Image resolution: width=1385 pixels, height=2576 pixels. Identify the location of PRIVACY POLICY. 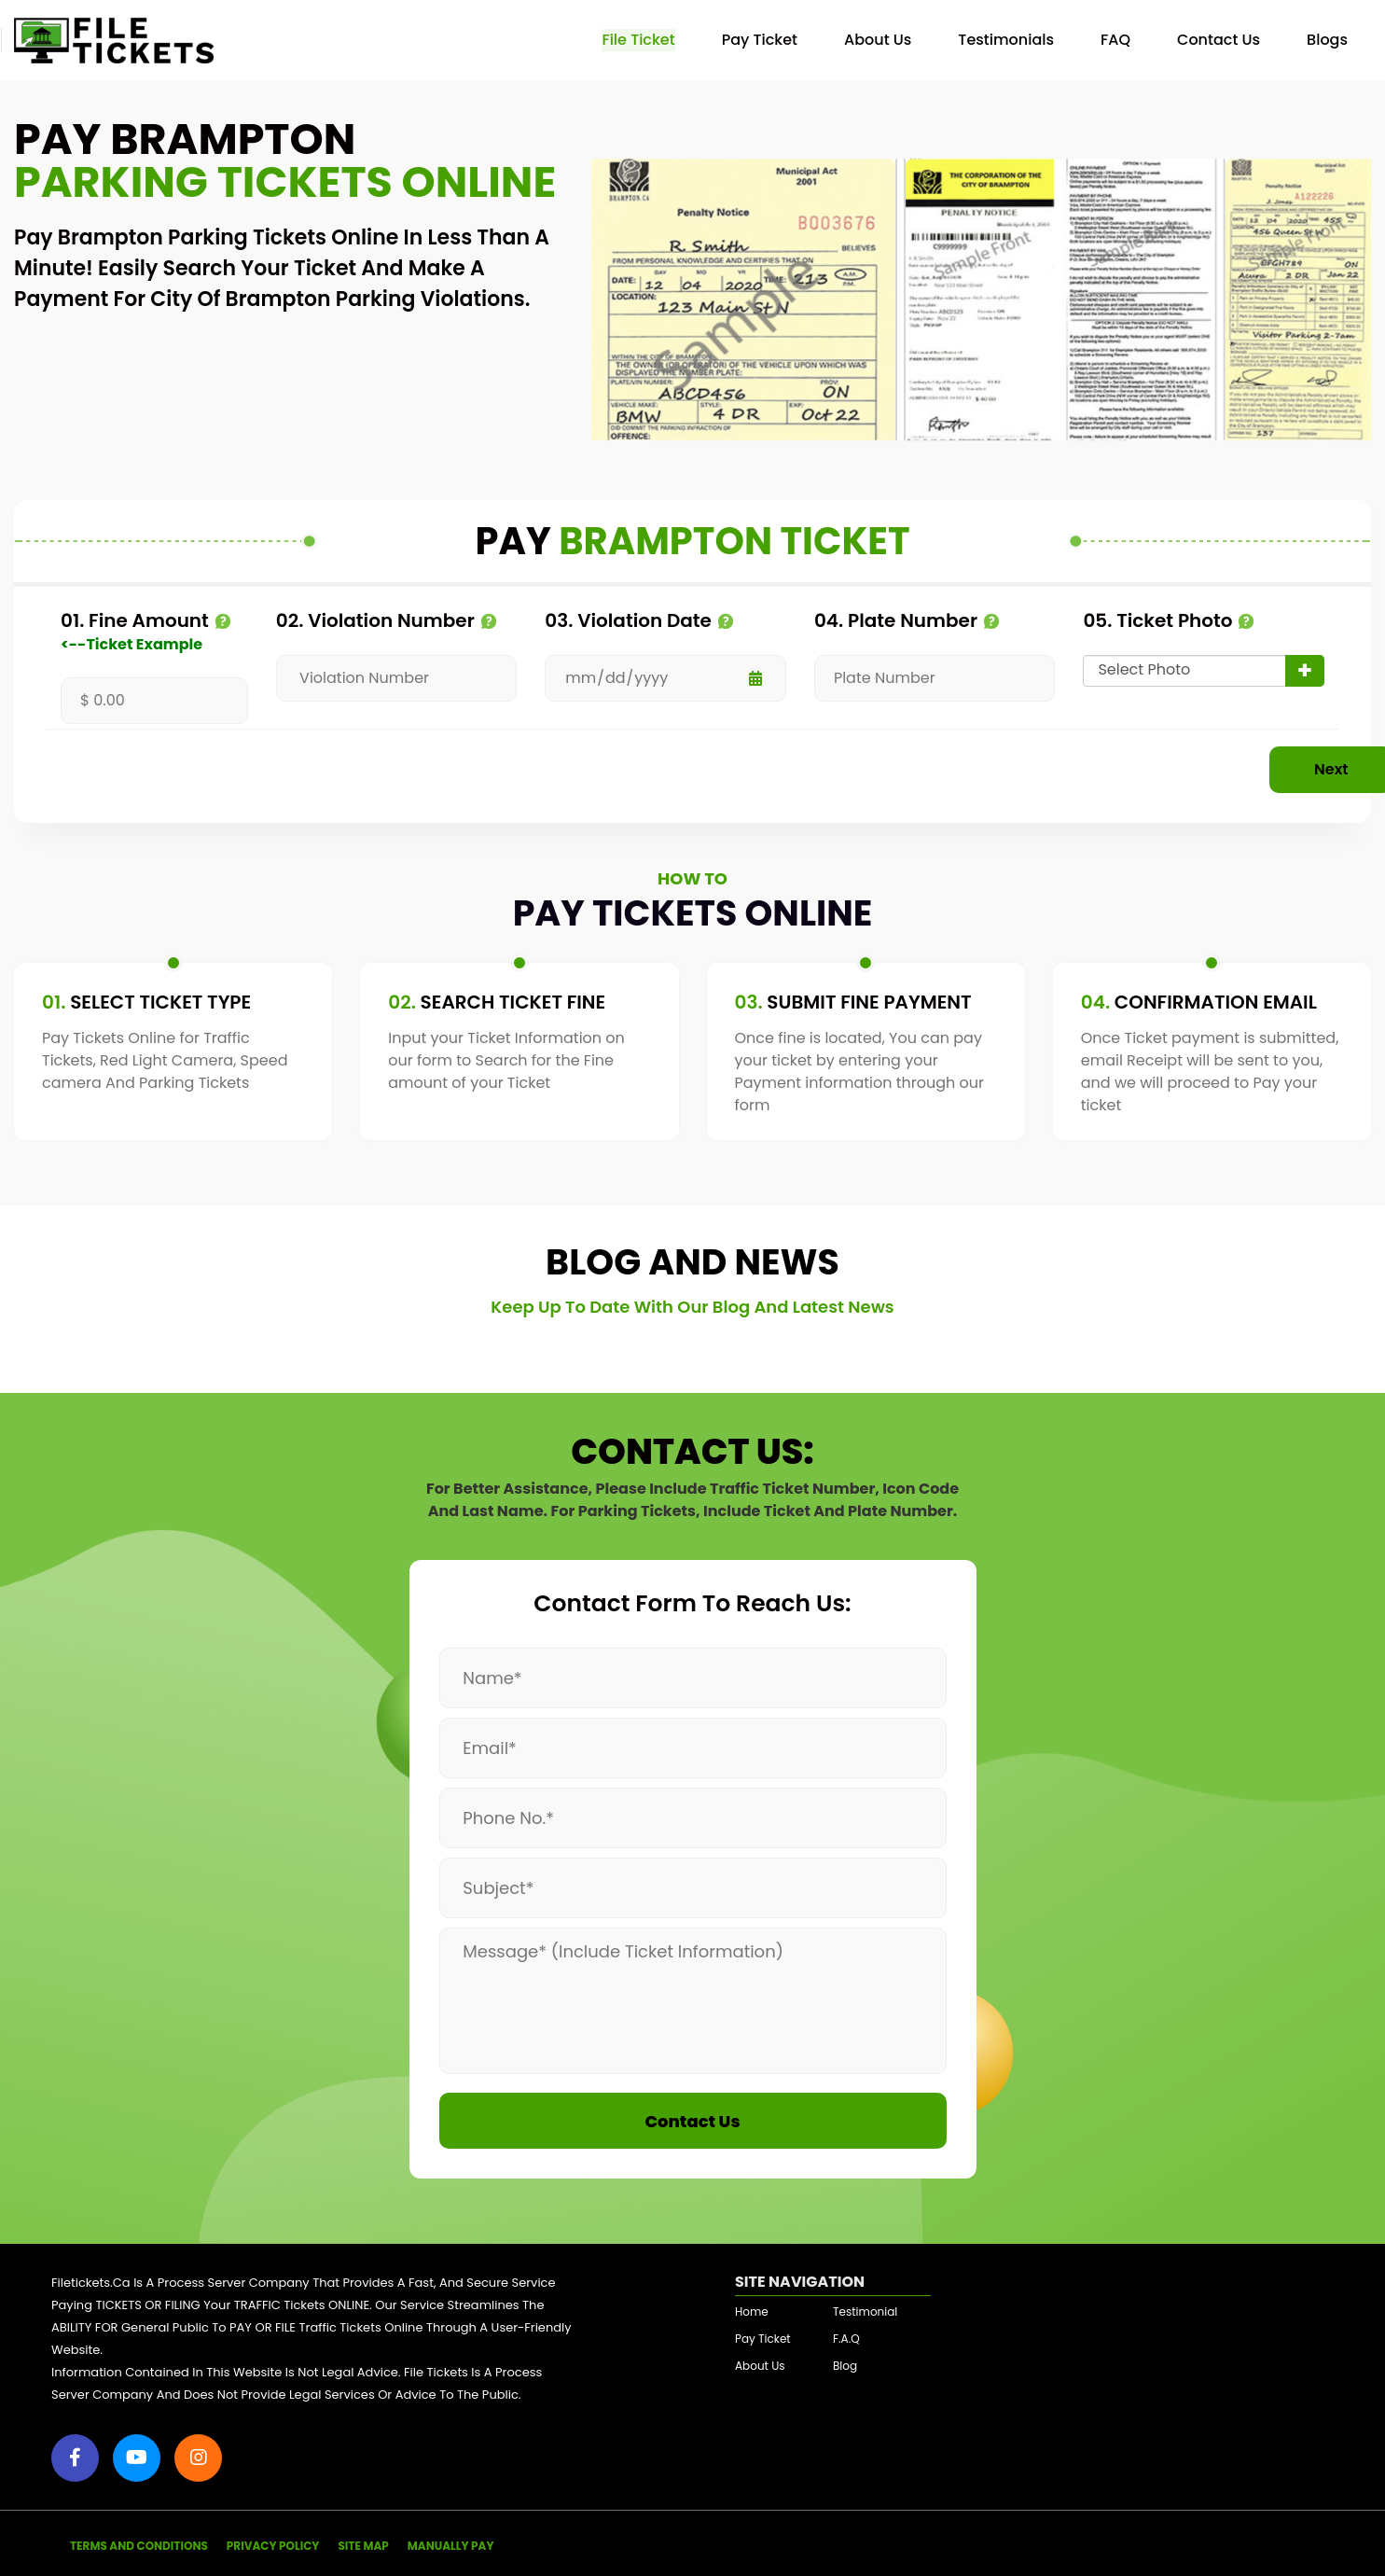
(273, 2542).